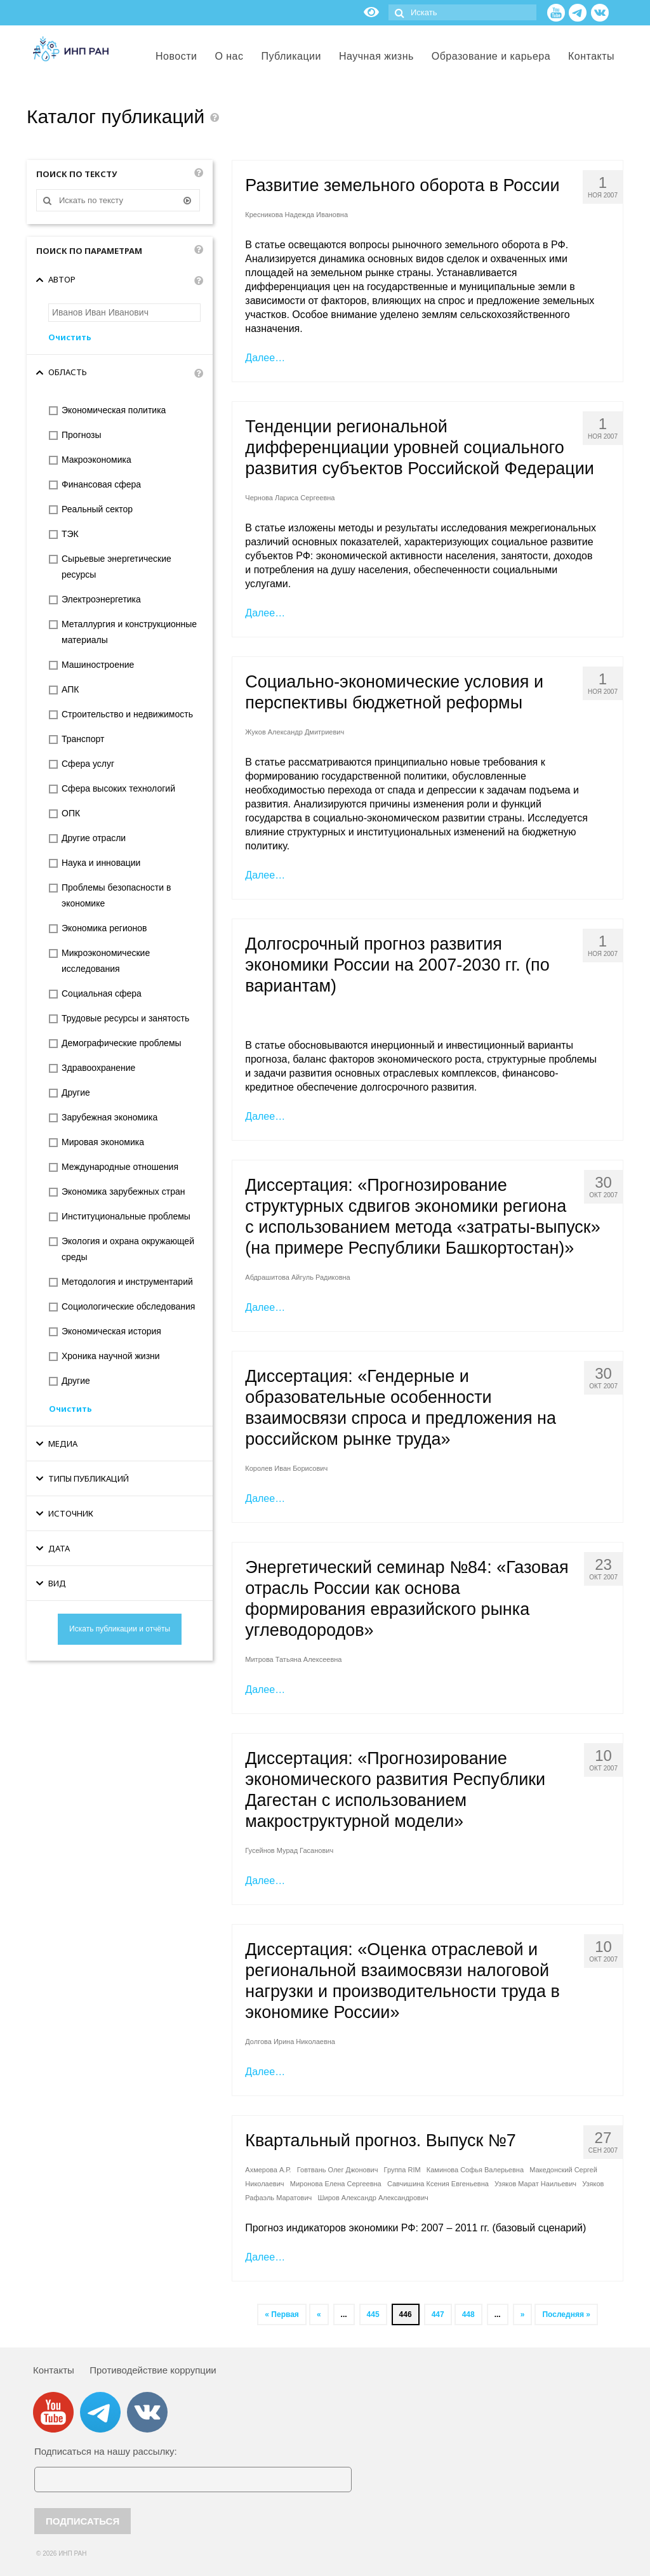 The height and width of the screenshot is (2576, 650). What do you see at coordinates (106, 961) in the screenshot?
I see `Микроэкономические исследования` at bounding box center [106, 961].